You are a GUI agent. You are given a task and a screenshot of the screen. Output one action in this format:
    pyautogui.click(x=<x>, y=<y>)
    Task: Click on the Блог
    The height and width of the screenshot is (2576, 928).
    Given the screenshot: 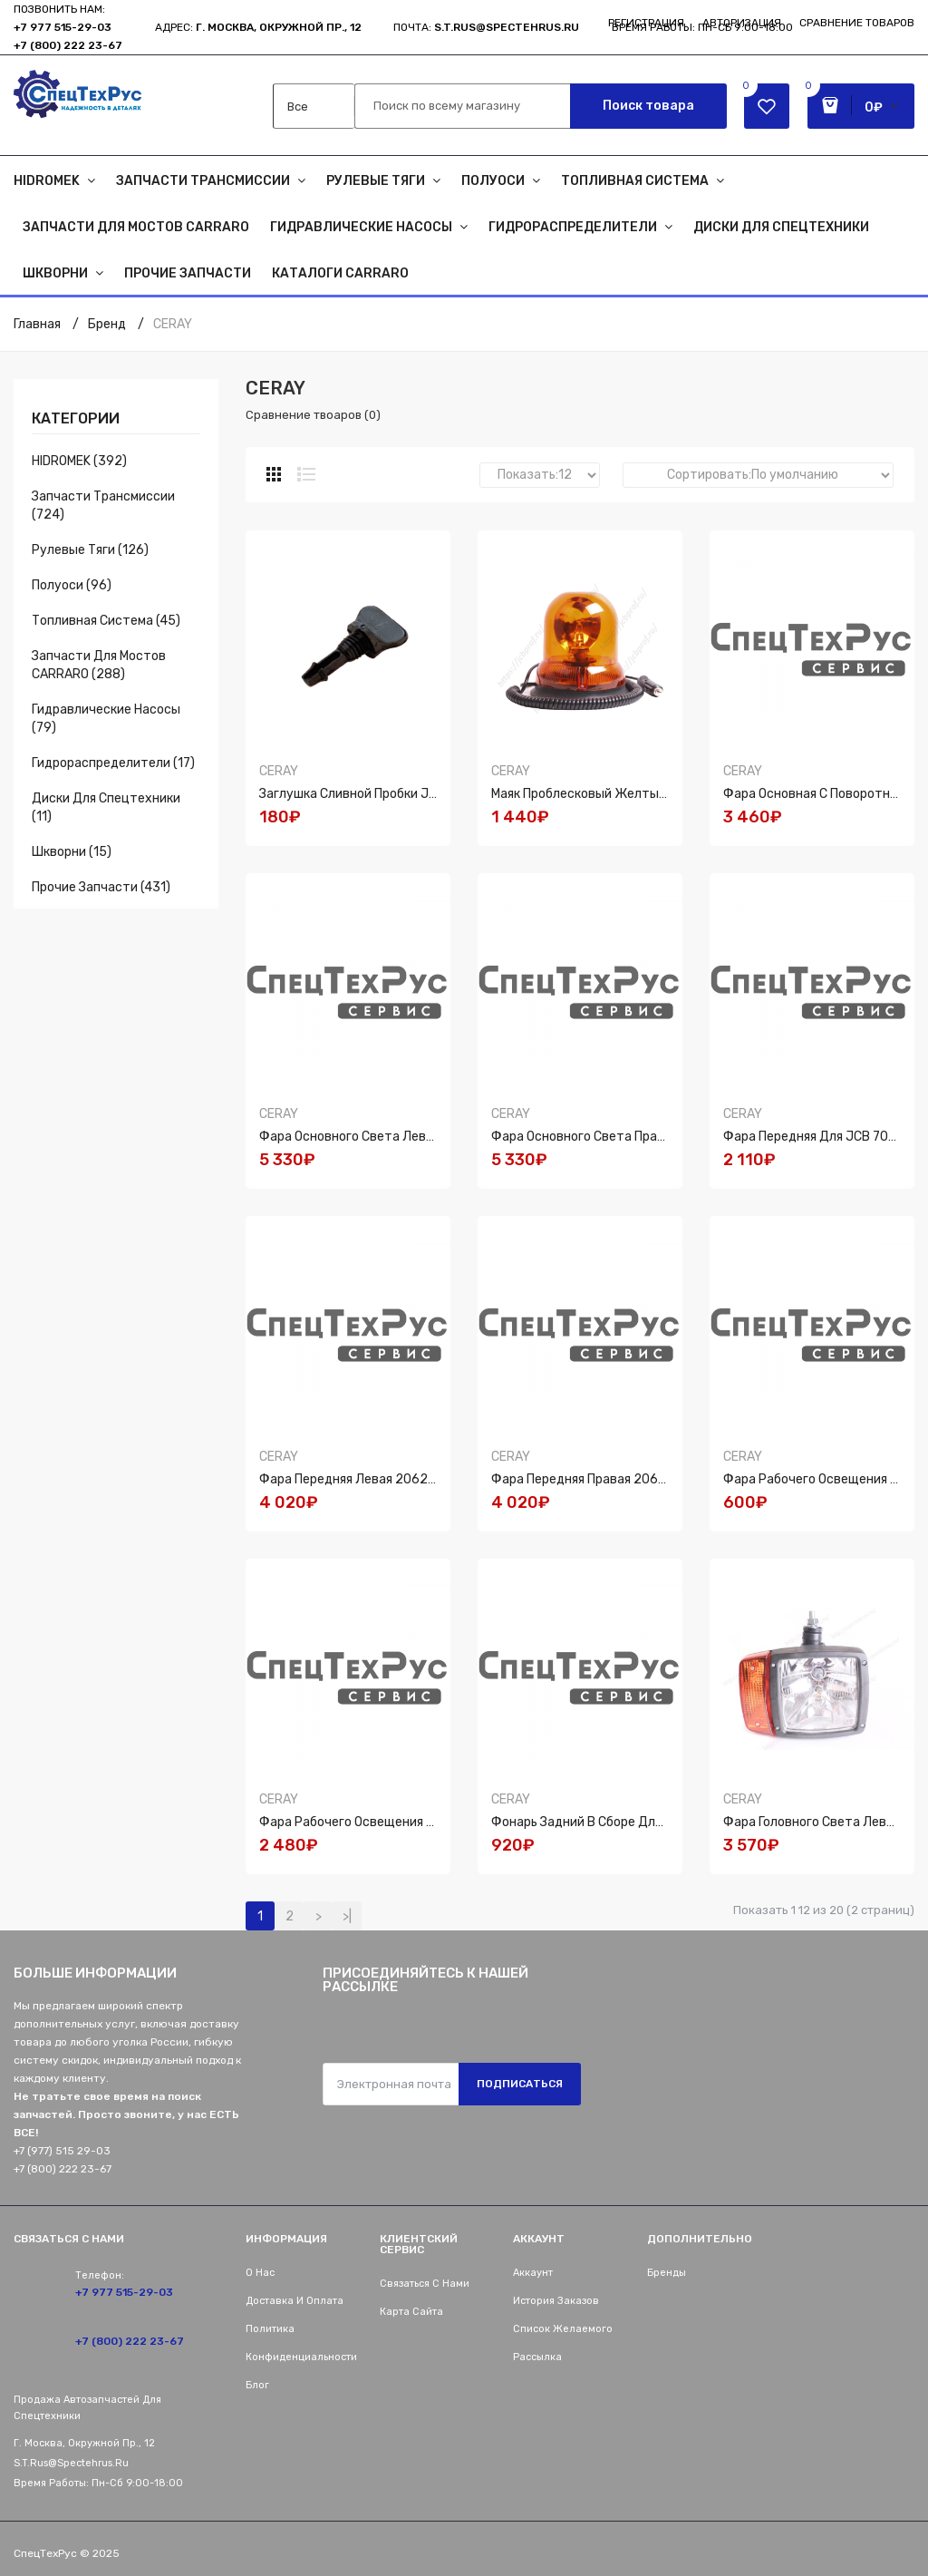 What is the action you would take?
    pyautogui.click(x=257, y=2385)
    